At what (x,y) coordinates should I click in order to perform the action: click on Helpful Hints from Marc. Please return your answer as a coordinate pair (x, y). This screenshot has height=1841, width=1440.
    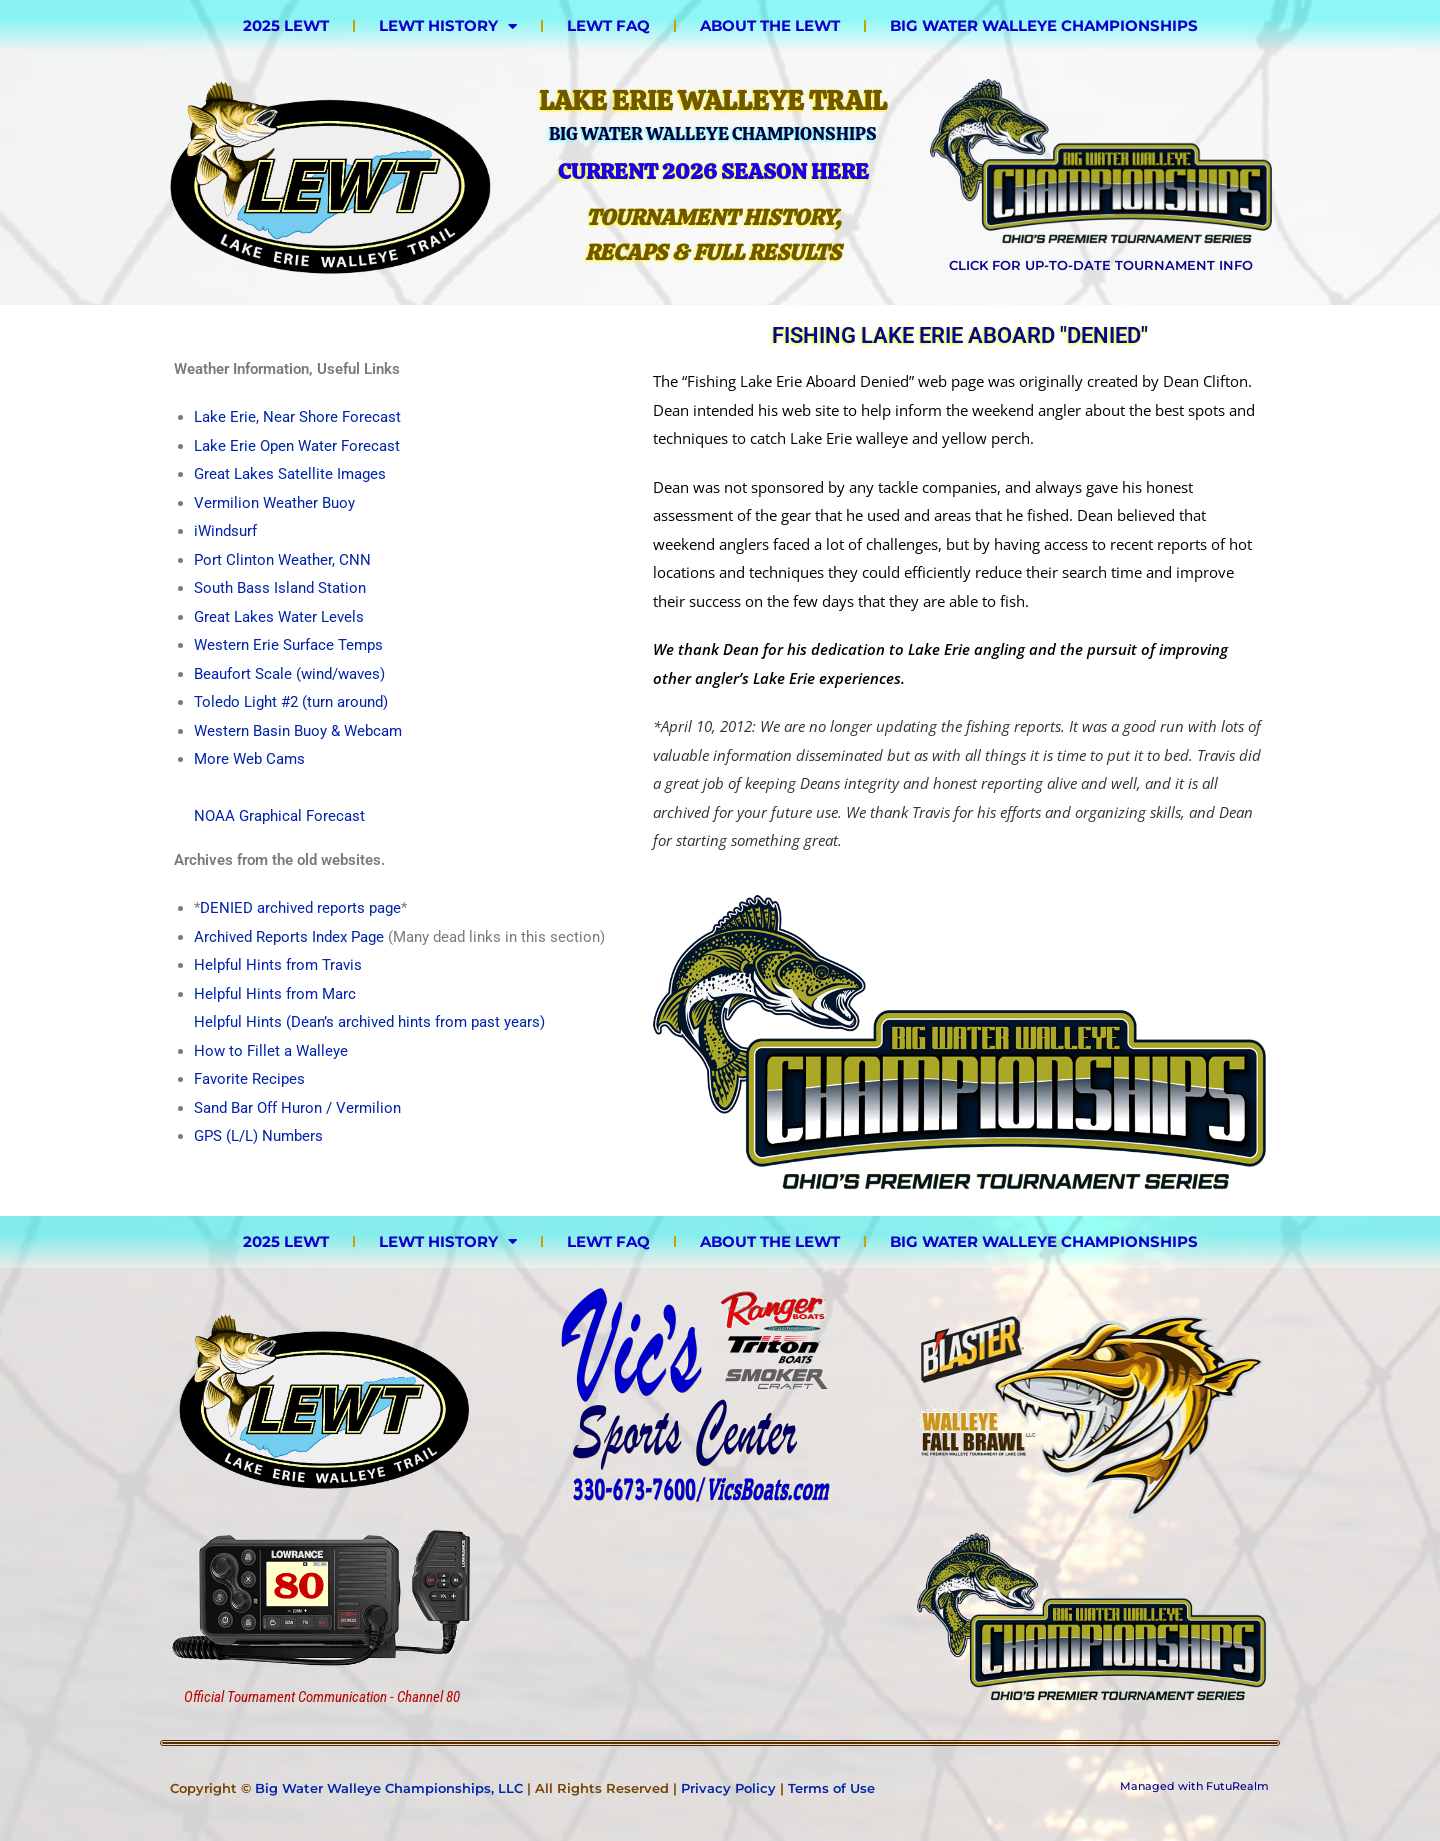
    Looking at the image, I should click on (275, 994).